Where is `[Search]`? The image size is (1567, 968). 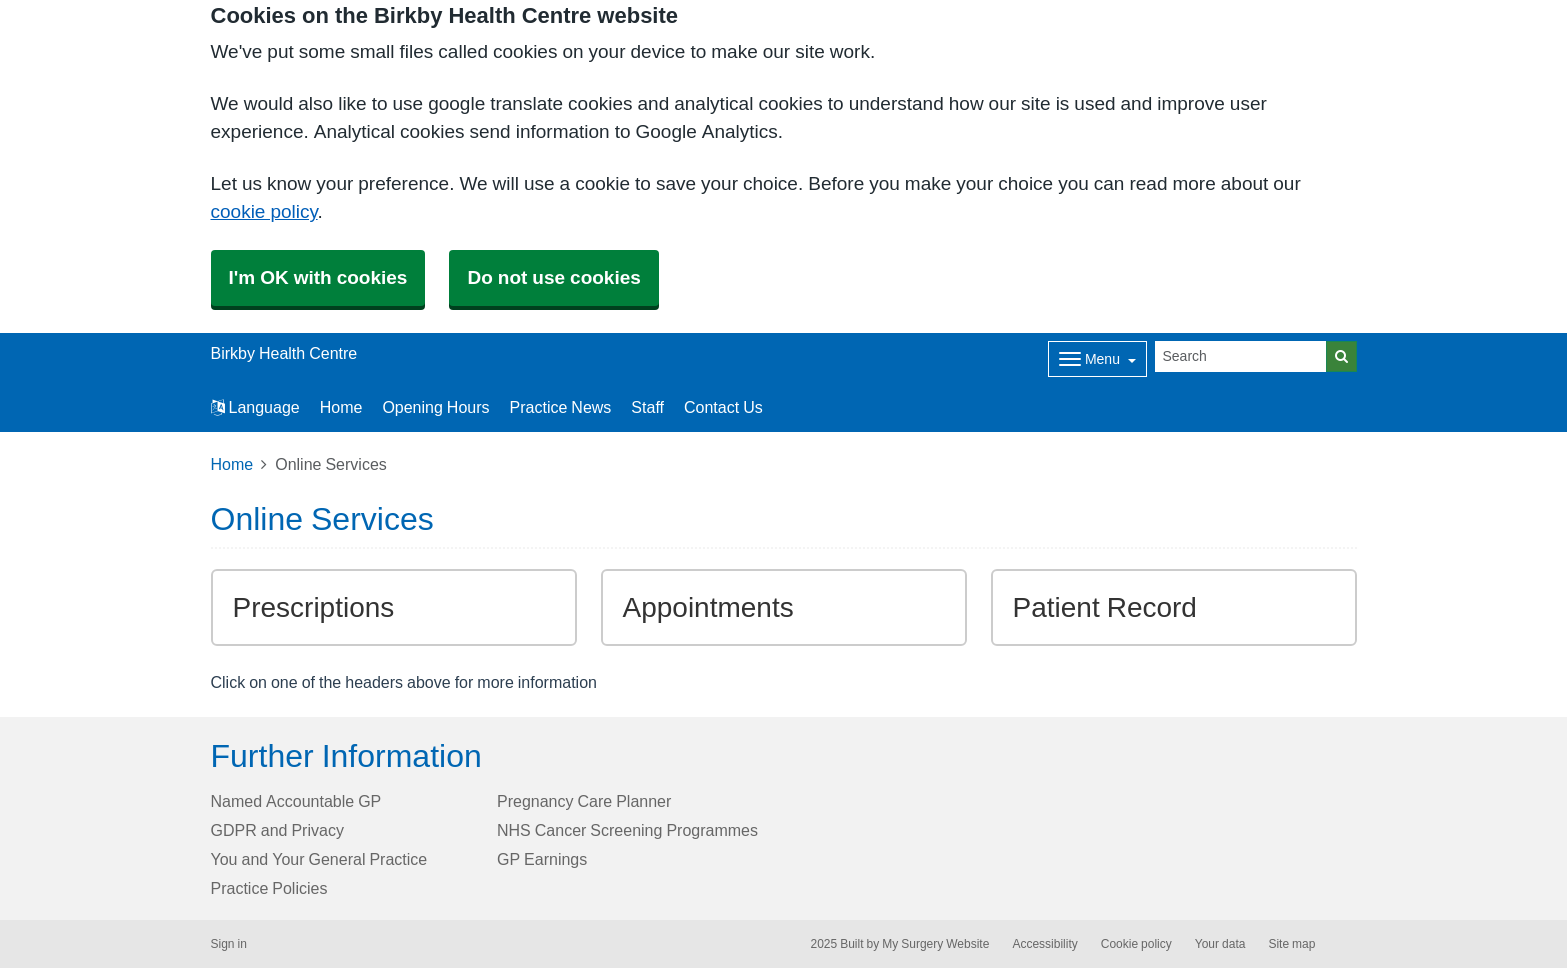
[Search] is located at coordinates (1241, 356).